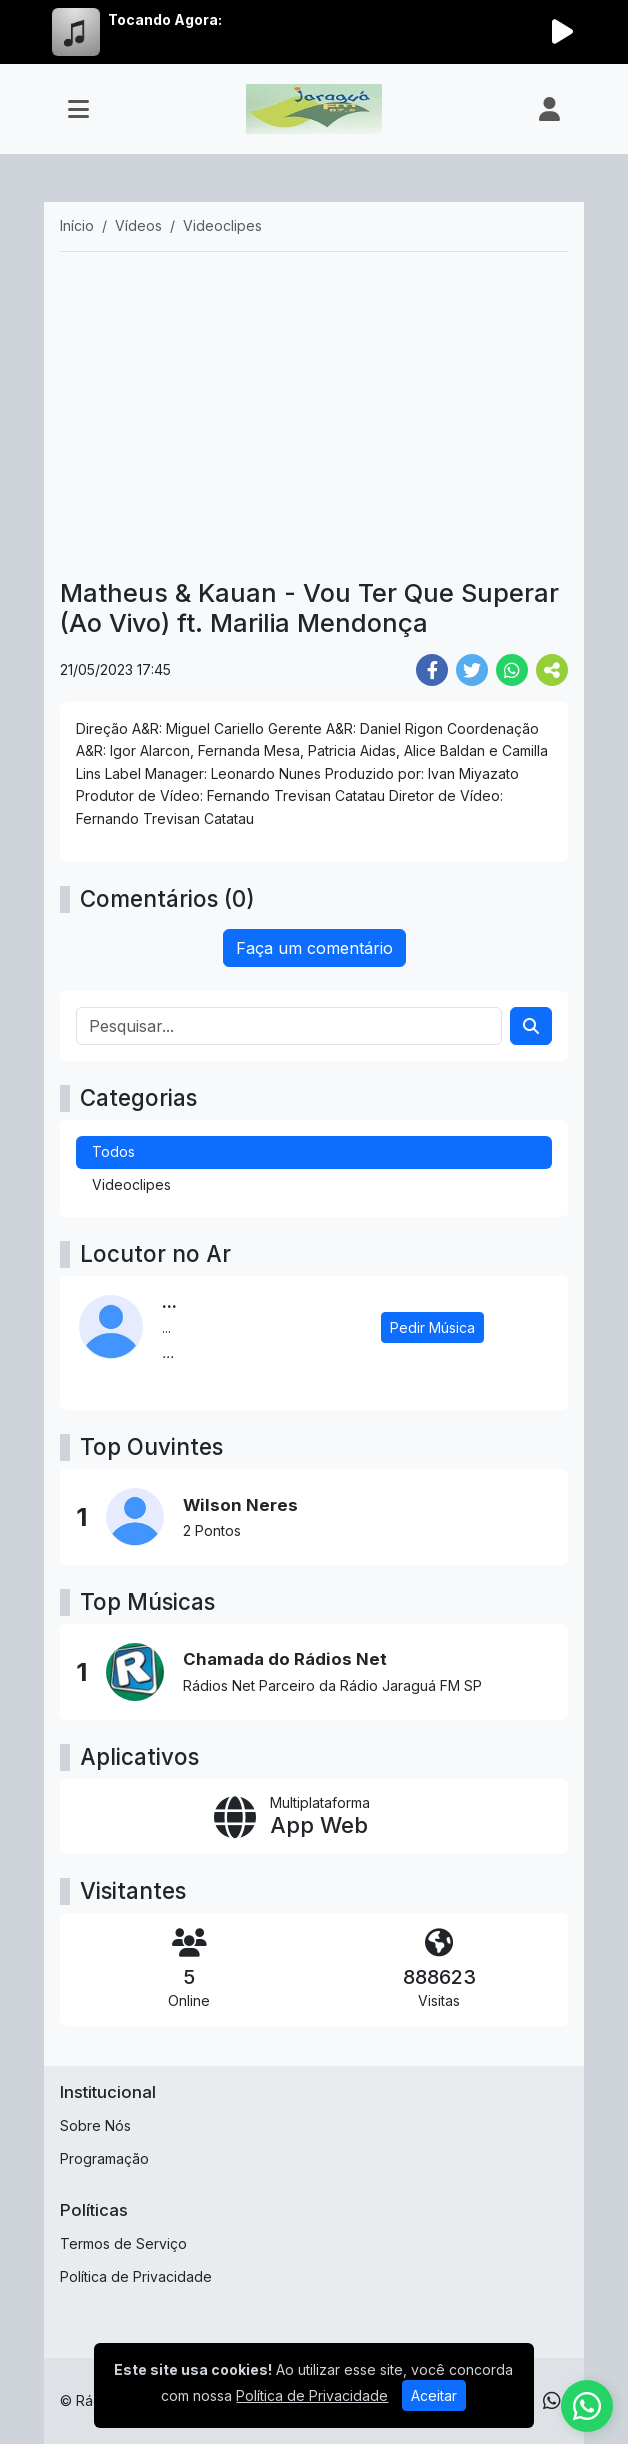 This screenshot has width=628, height=2444. What do you see at coordinates (552, 2401) in the screenshot?
I see `[WhatsApp]` at bounding box center [552, 2401].